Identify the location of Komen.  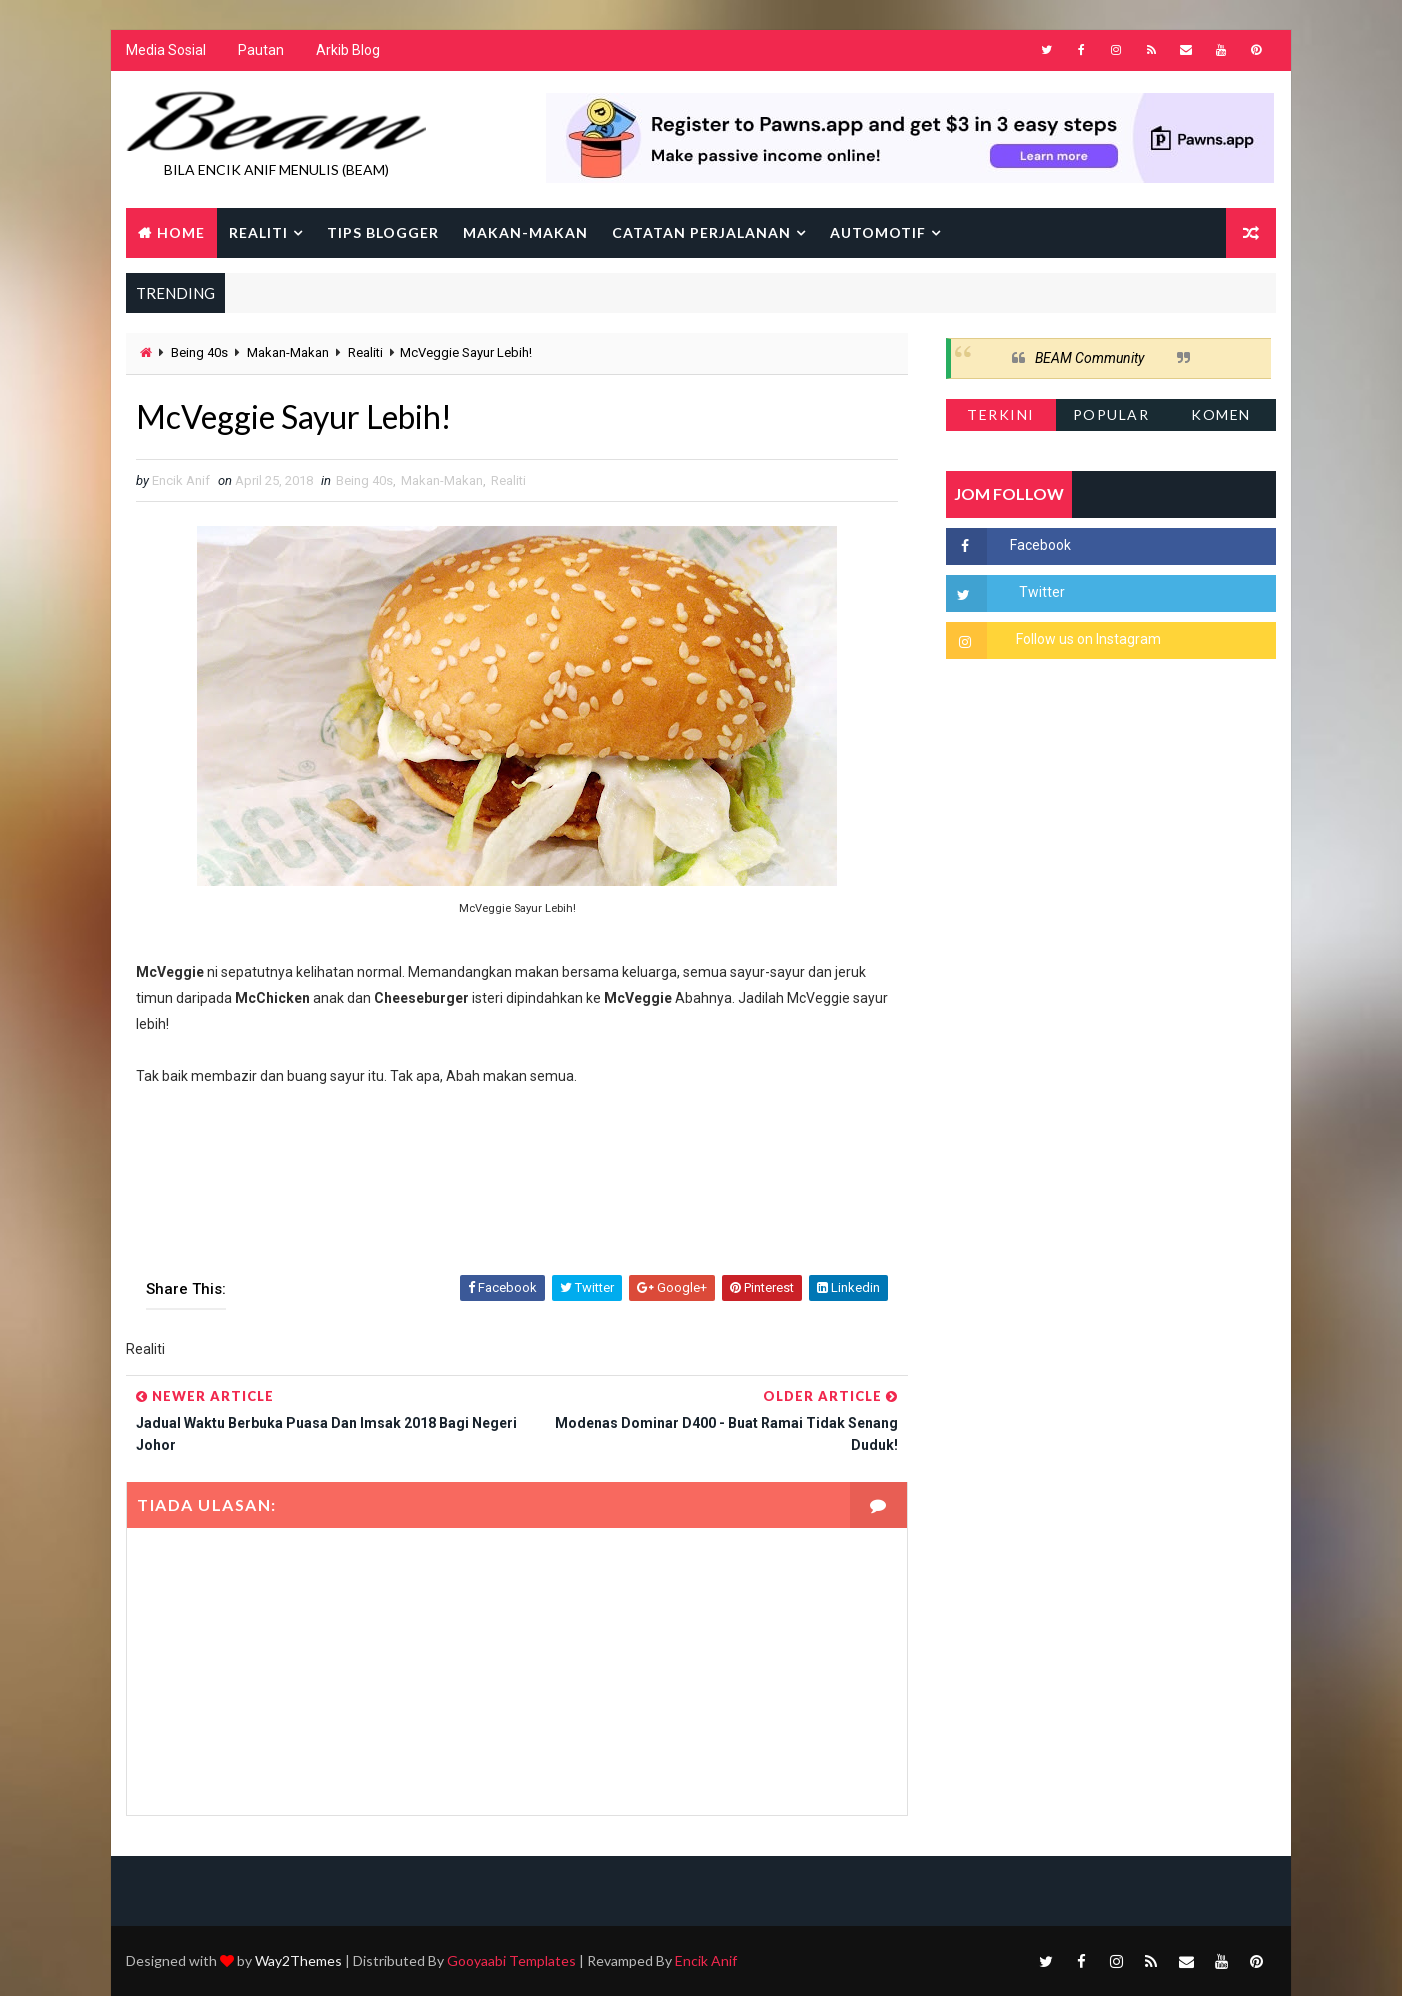
(1221, 414).